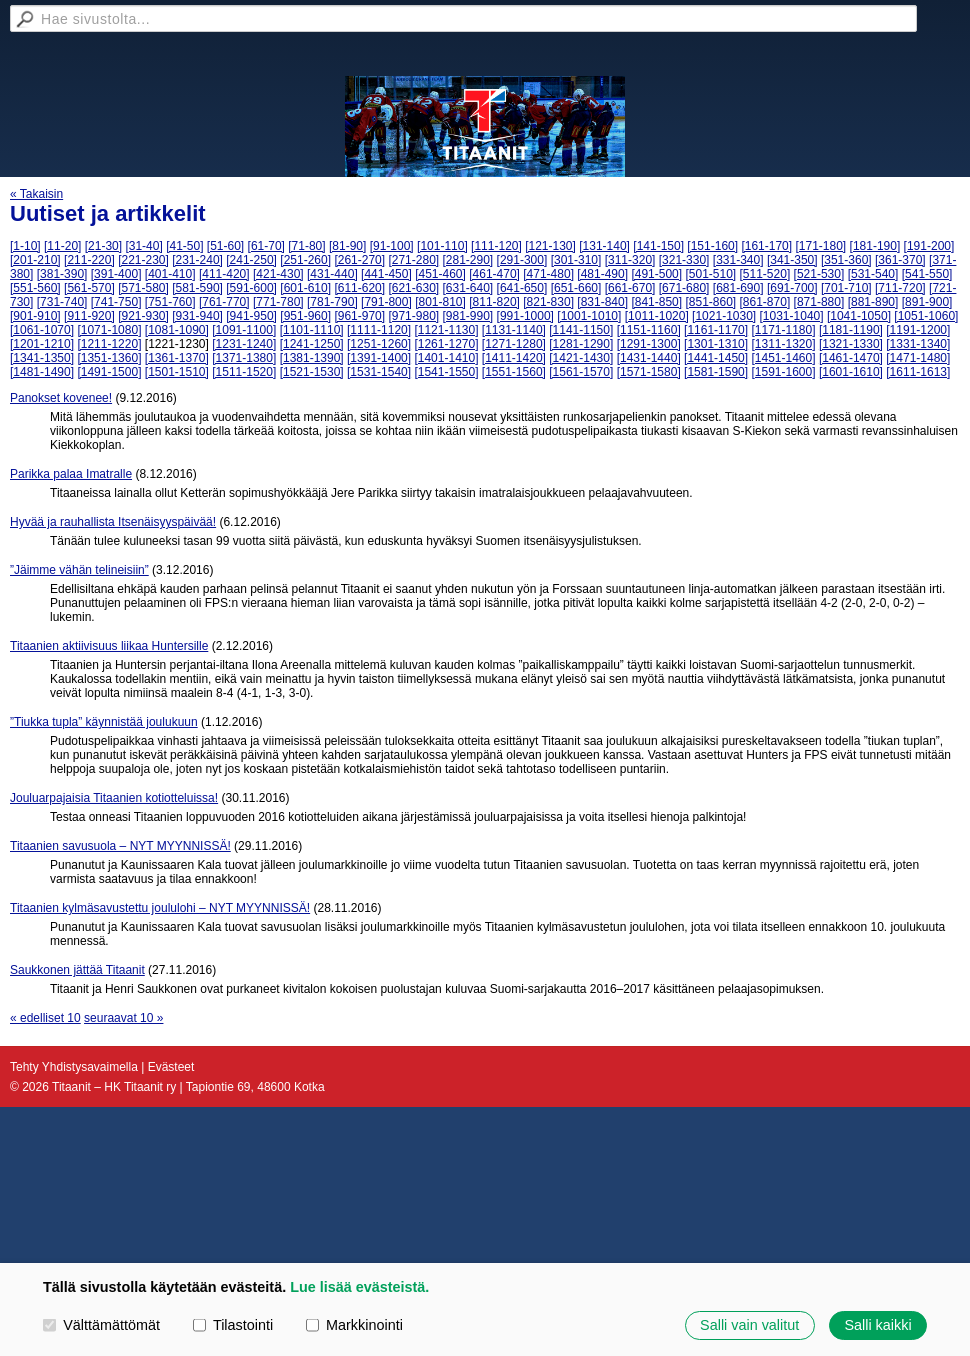 Image resolution: width=970 pixels, height=1356 pixels. What do you see at coordinates (197, 260) in the screenshot?
I see `[231-240]` at bounding box center [197, 260].